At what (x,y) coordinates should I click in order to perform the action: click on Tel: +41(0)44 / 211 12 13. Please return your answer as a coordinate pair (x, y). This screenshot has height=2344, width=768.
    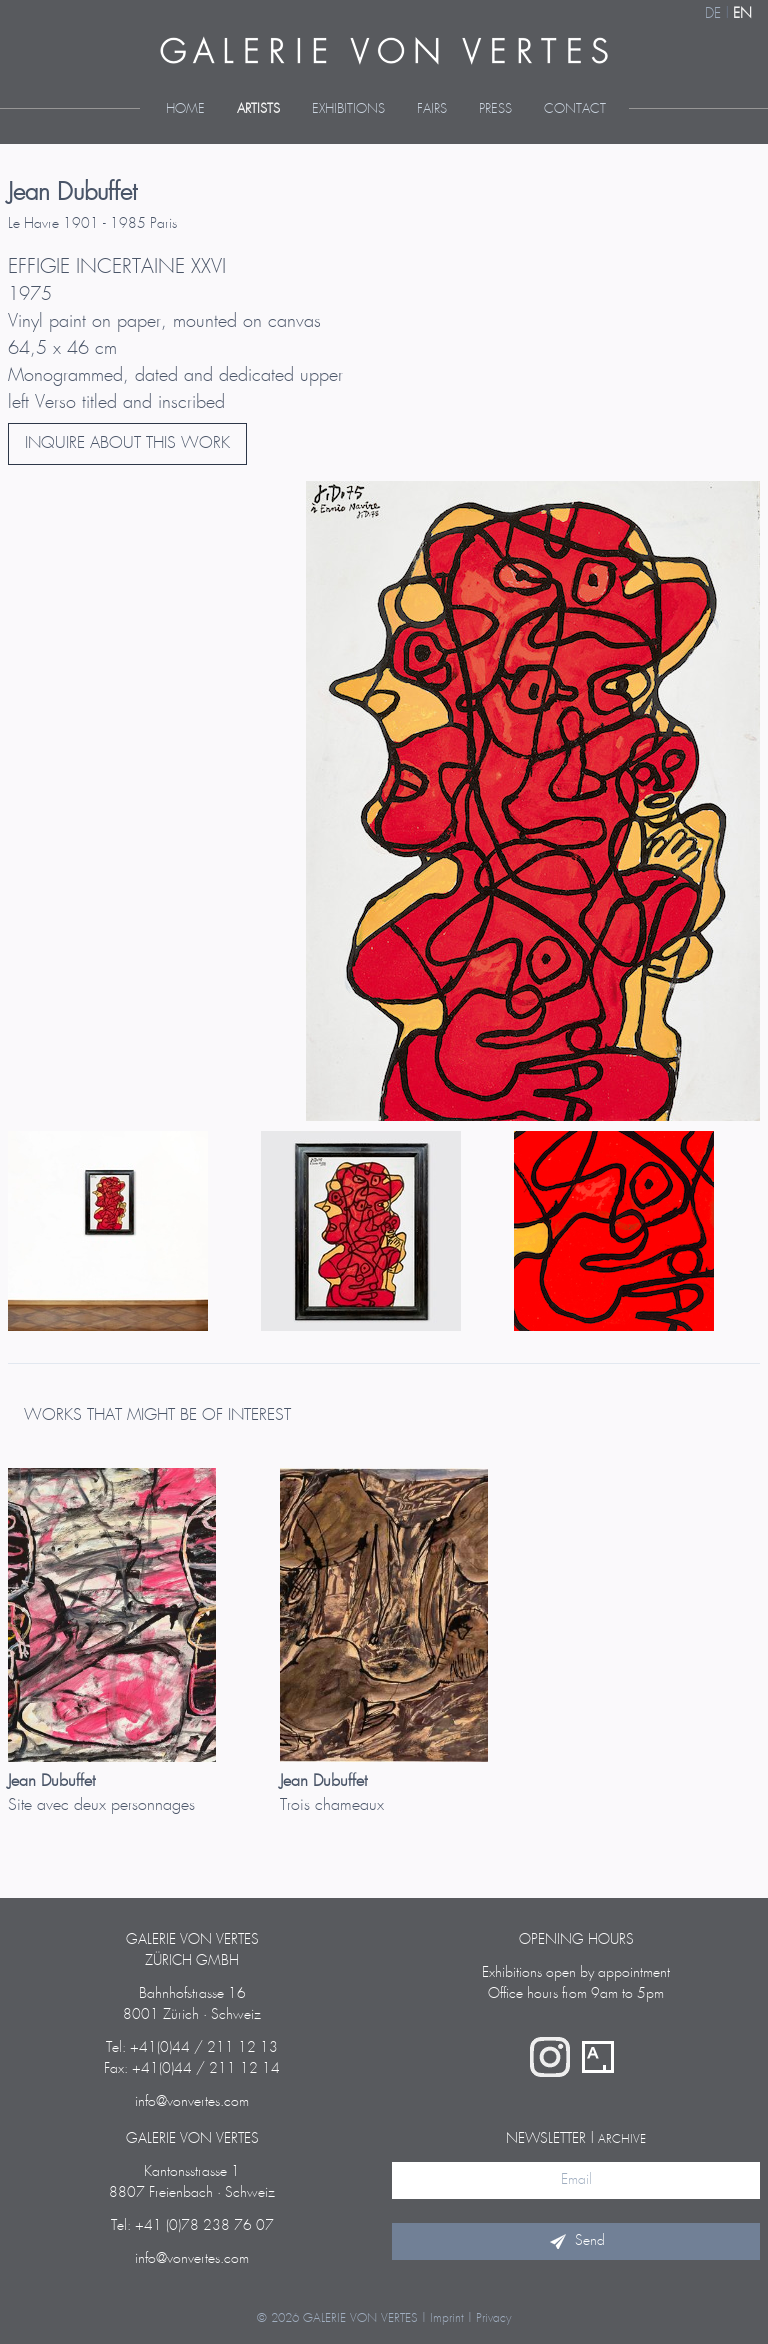
    Looking at the image, I should click on (192, 2048).